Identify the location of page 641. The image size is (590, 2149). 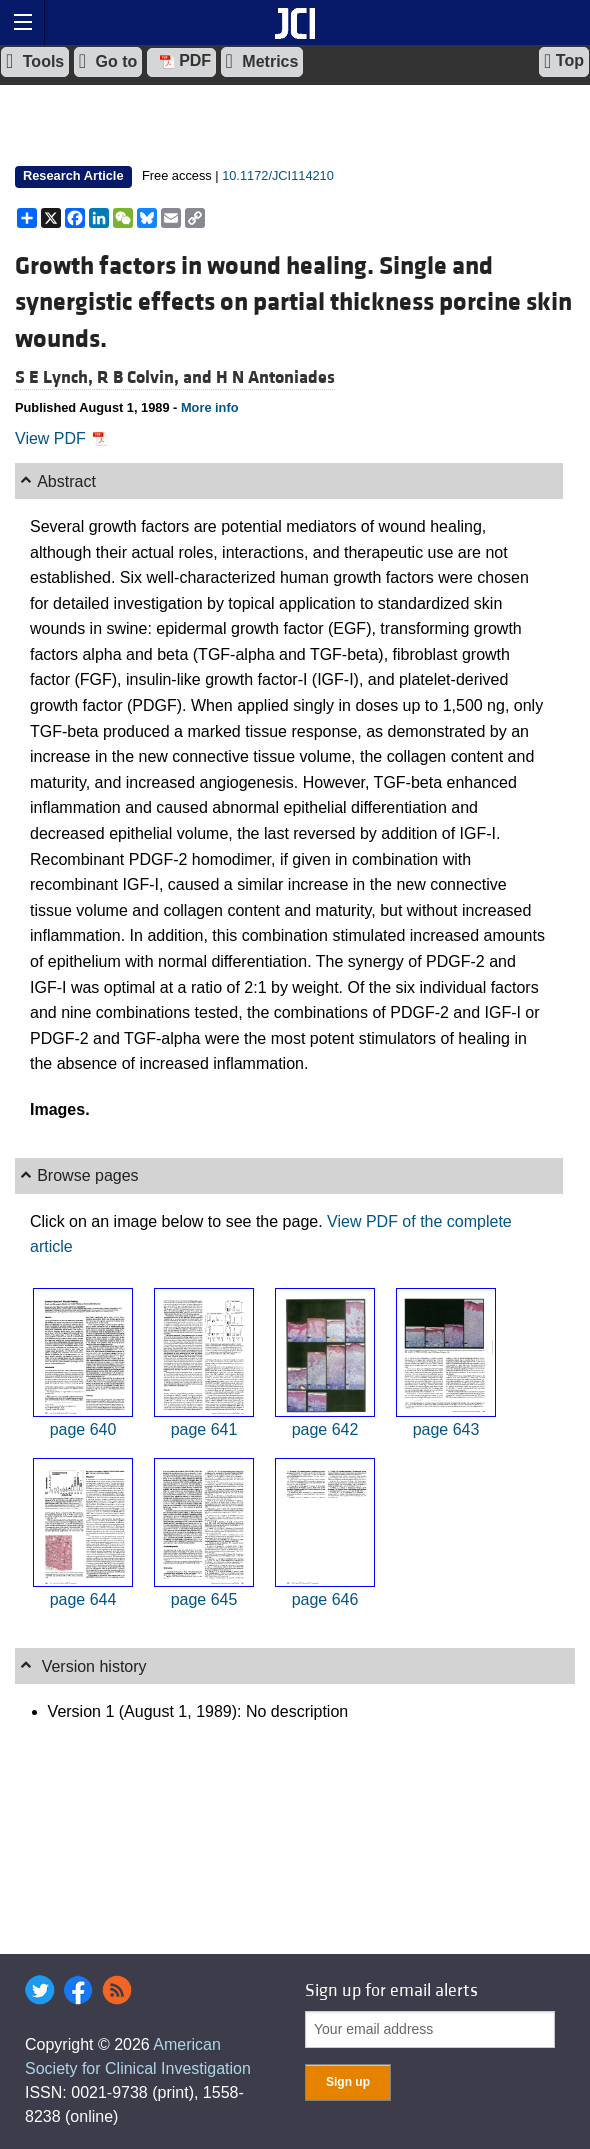
(204, 1429).